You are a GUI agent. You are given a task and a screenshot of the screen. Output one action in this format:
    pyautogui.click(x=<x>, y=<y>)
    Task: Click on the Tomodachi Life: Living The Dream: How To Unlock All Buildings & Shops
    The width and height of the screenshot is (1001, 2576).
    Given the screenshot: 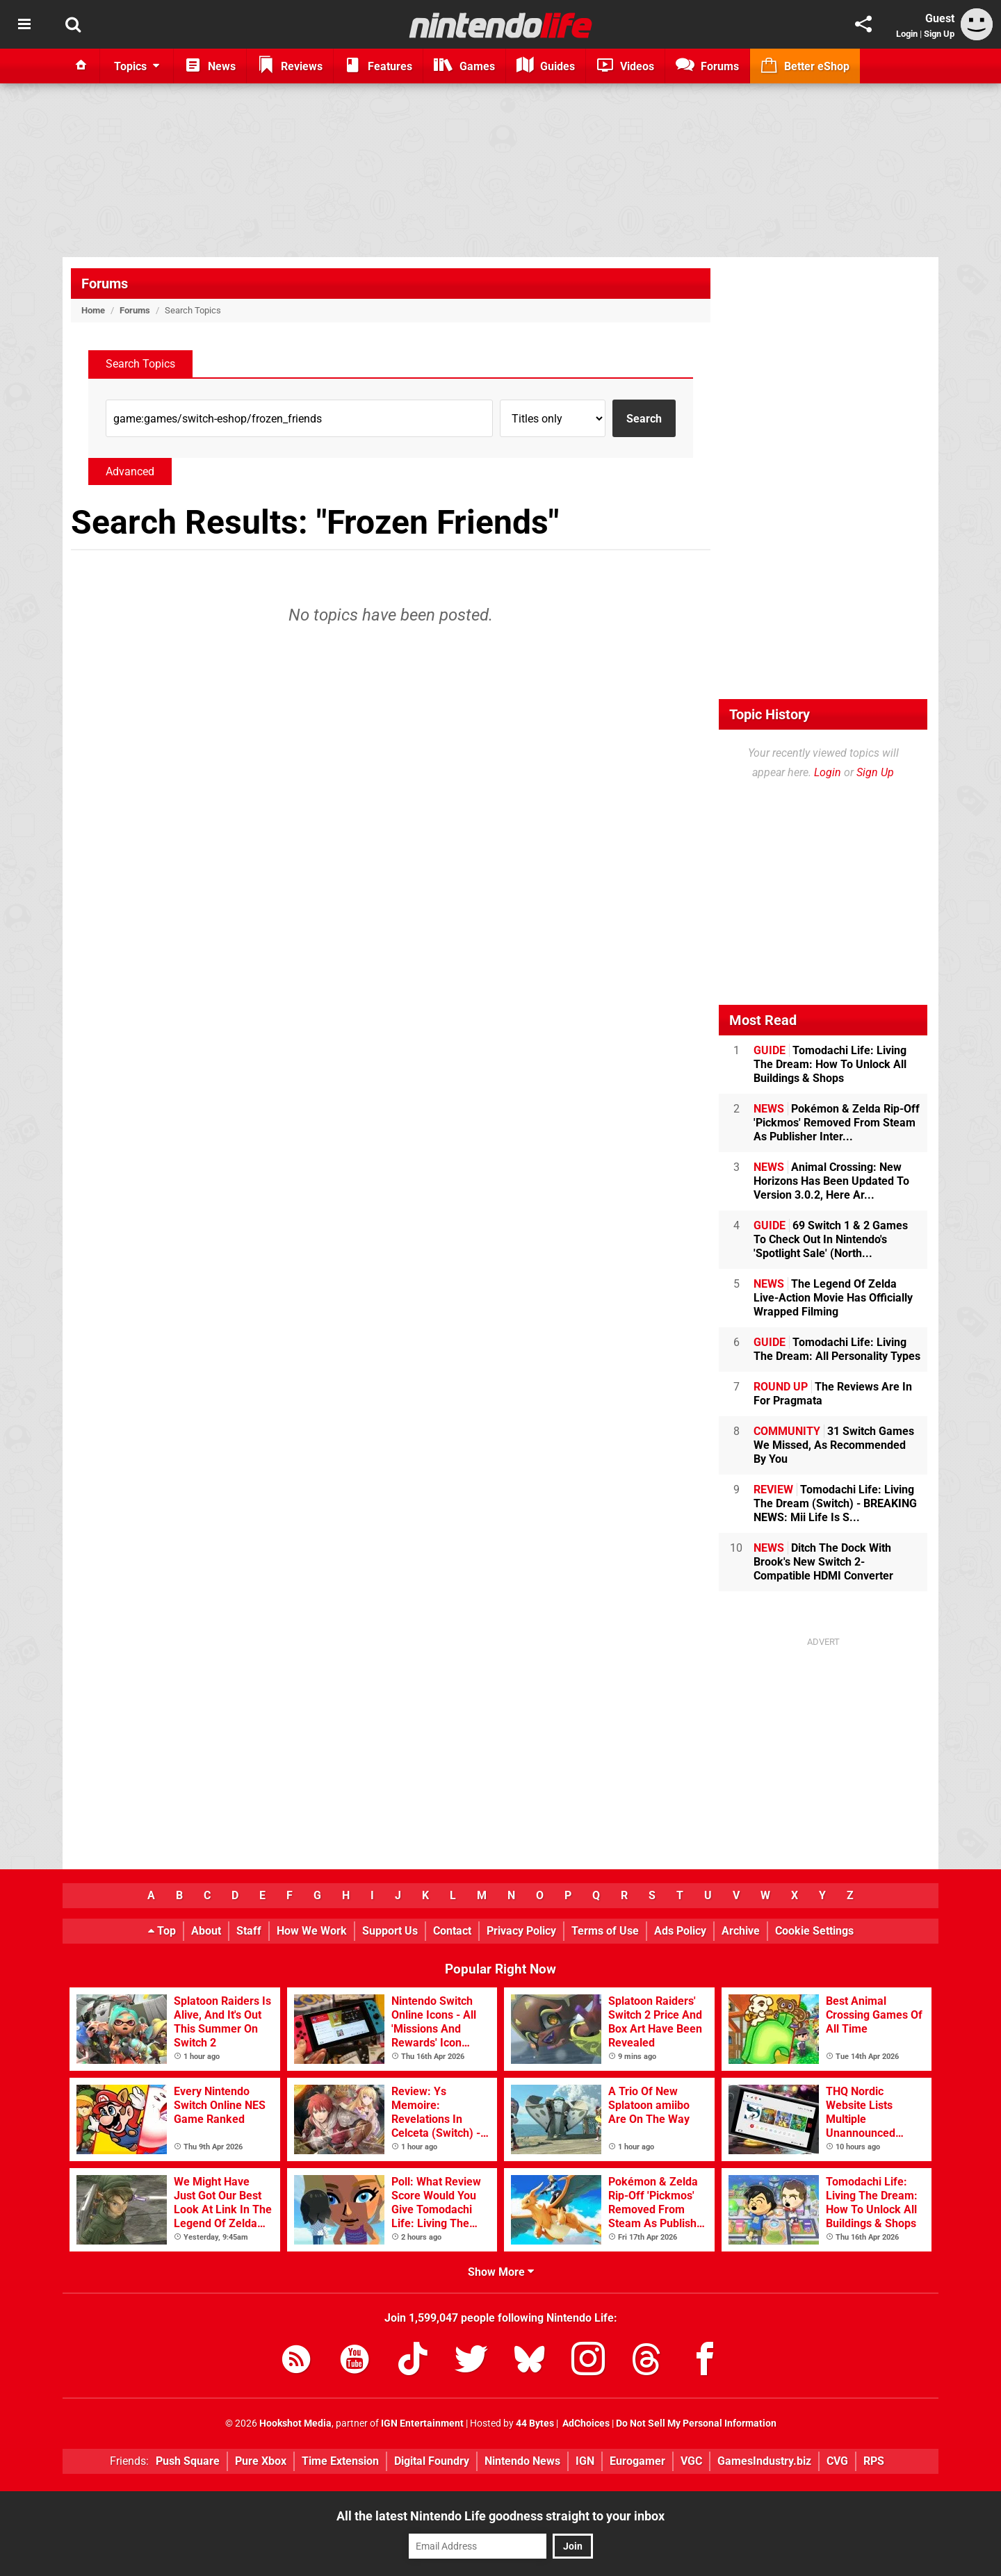 What is the action you would take?
    pyautogui.click(x=830, y=1064)
    